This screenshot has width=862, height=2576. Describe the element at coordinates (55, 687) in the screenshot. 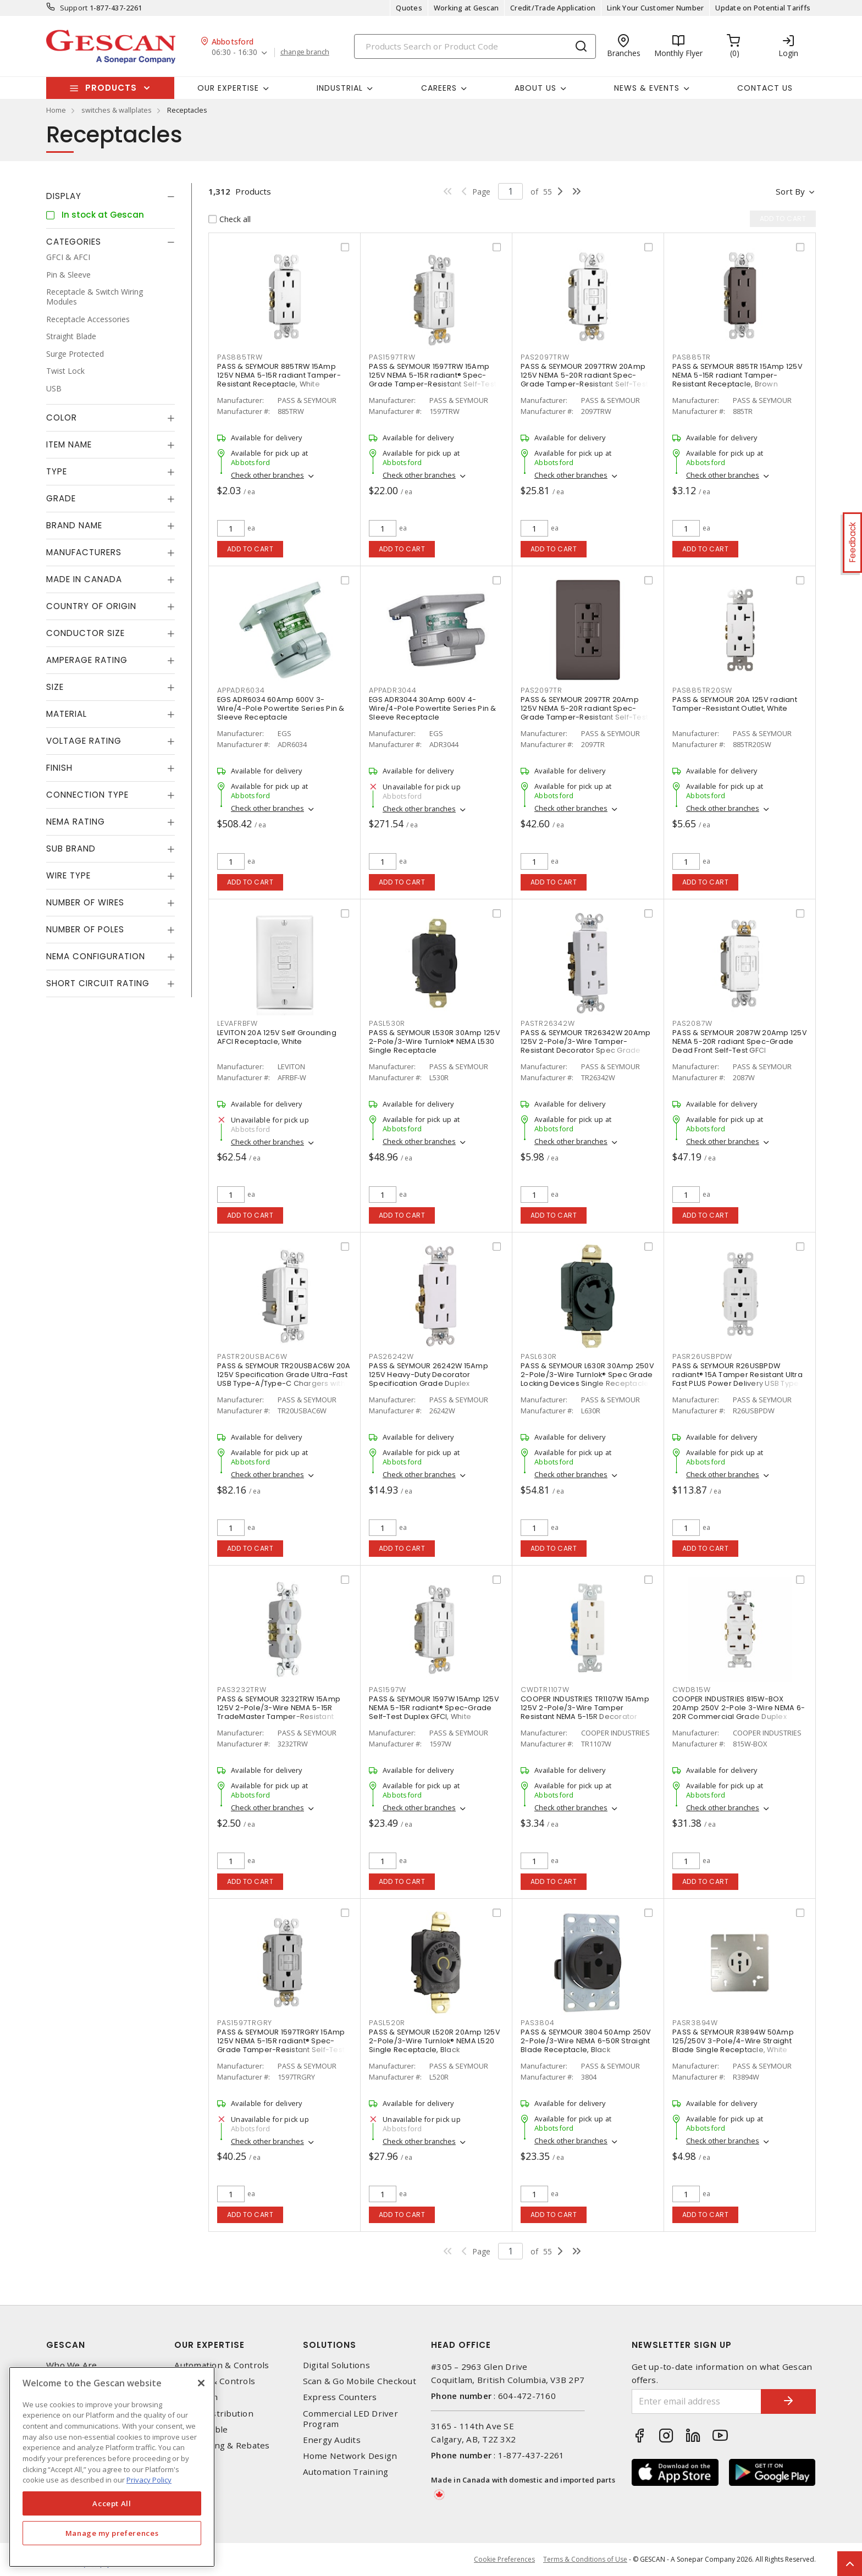

I see `Size` at that location.